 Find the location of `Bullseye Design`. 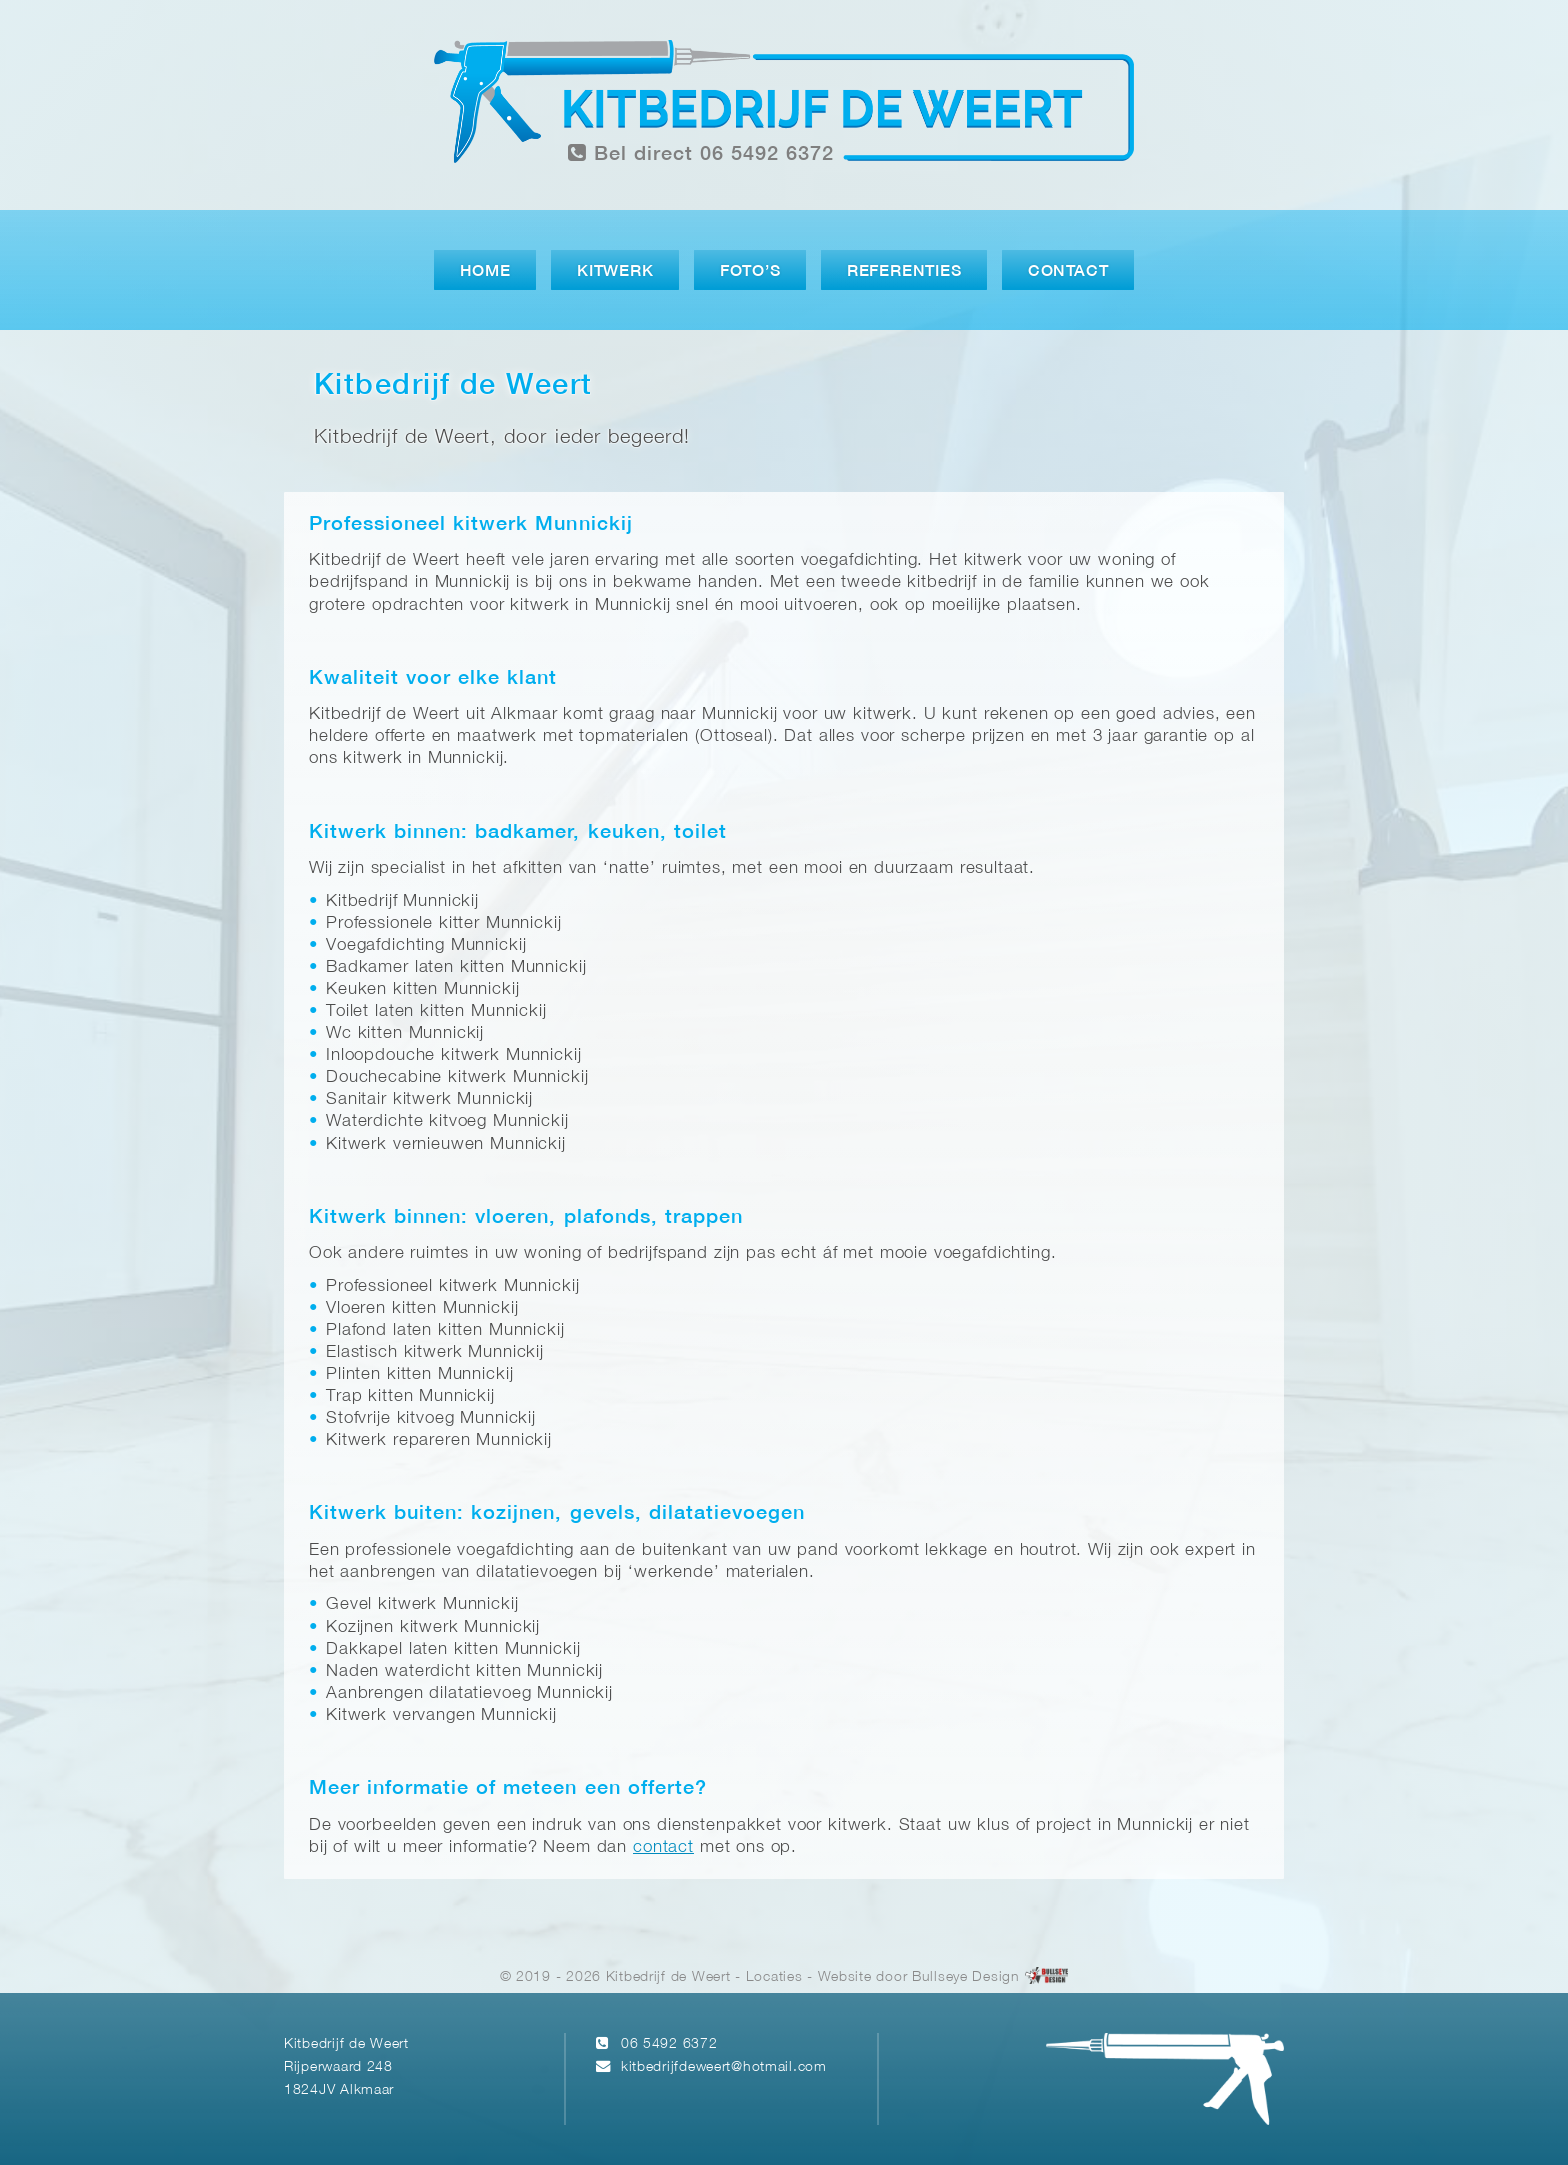

Bullseye Design is located at coordinates (966, 1977).